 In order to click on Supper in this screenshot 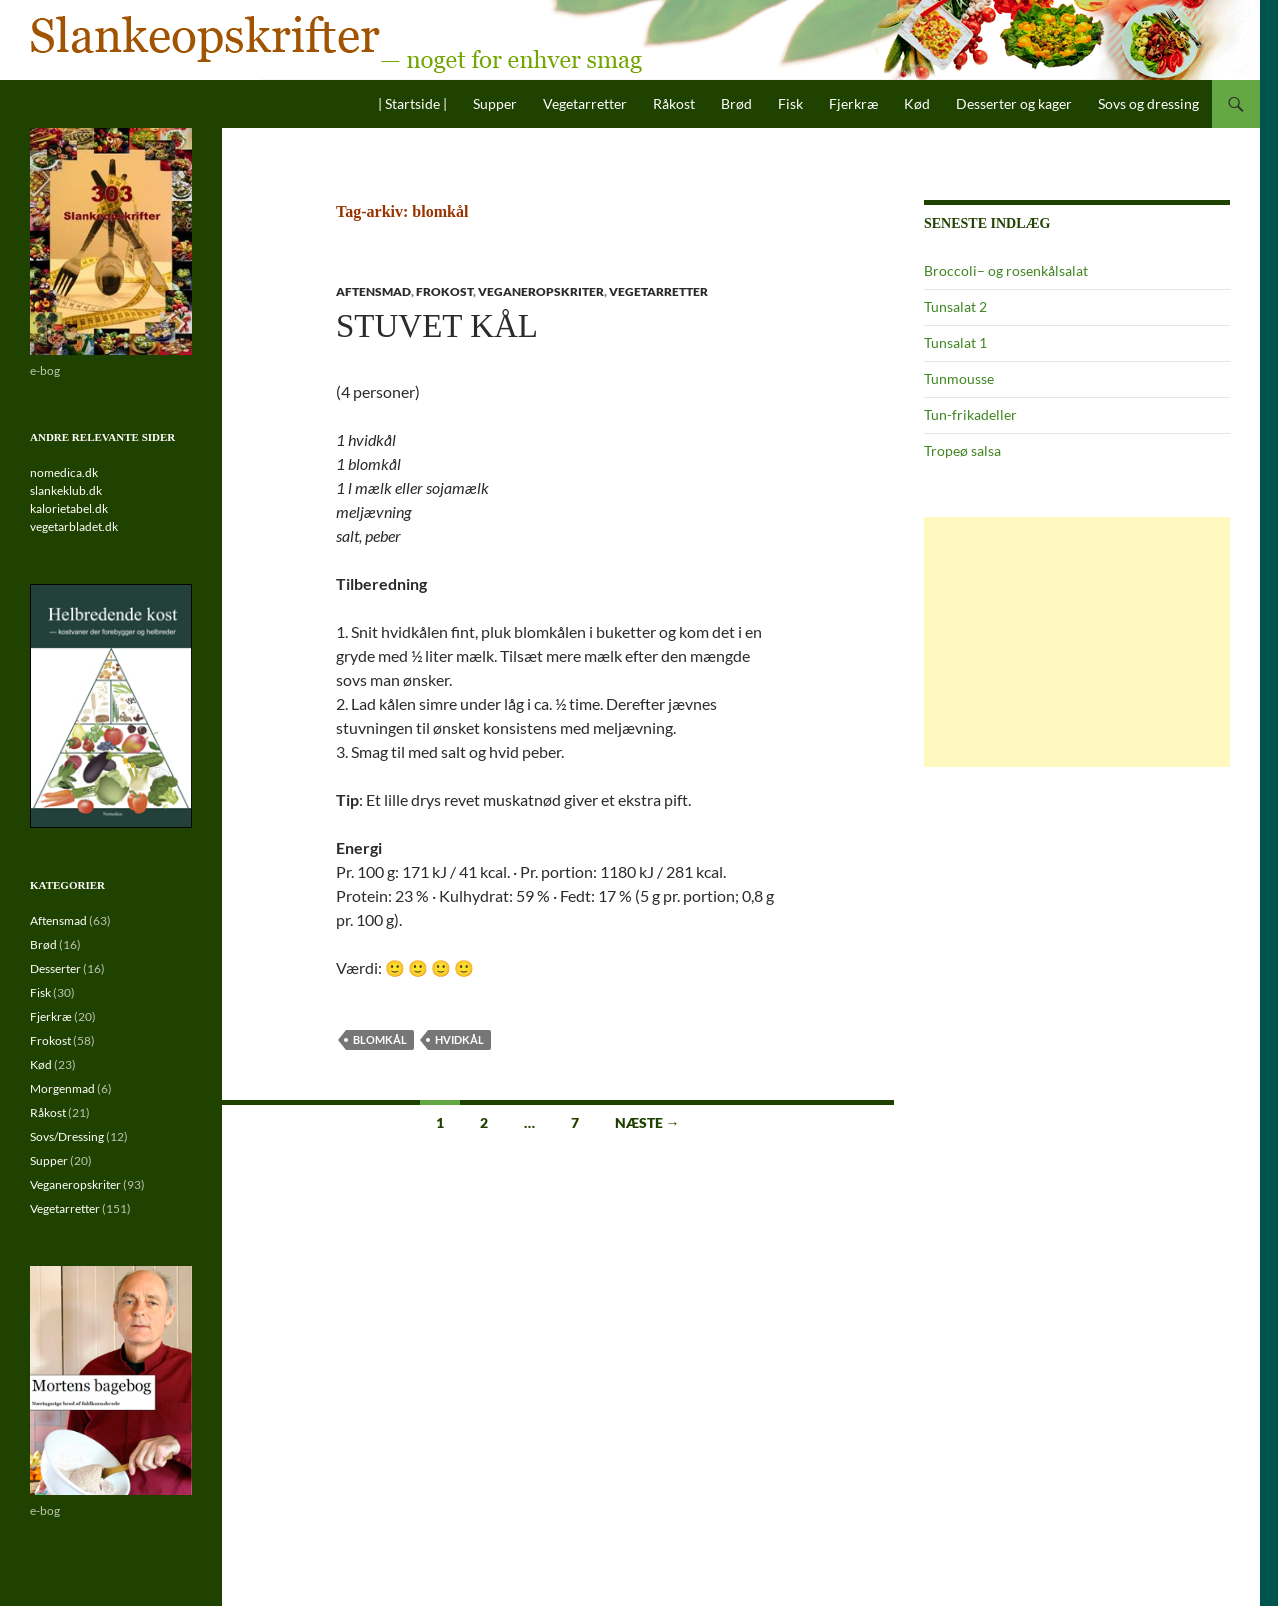, I will do `click(495, 103)`.